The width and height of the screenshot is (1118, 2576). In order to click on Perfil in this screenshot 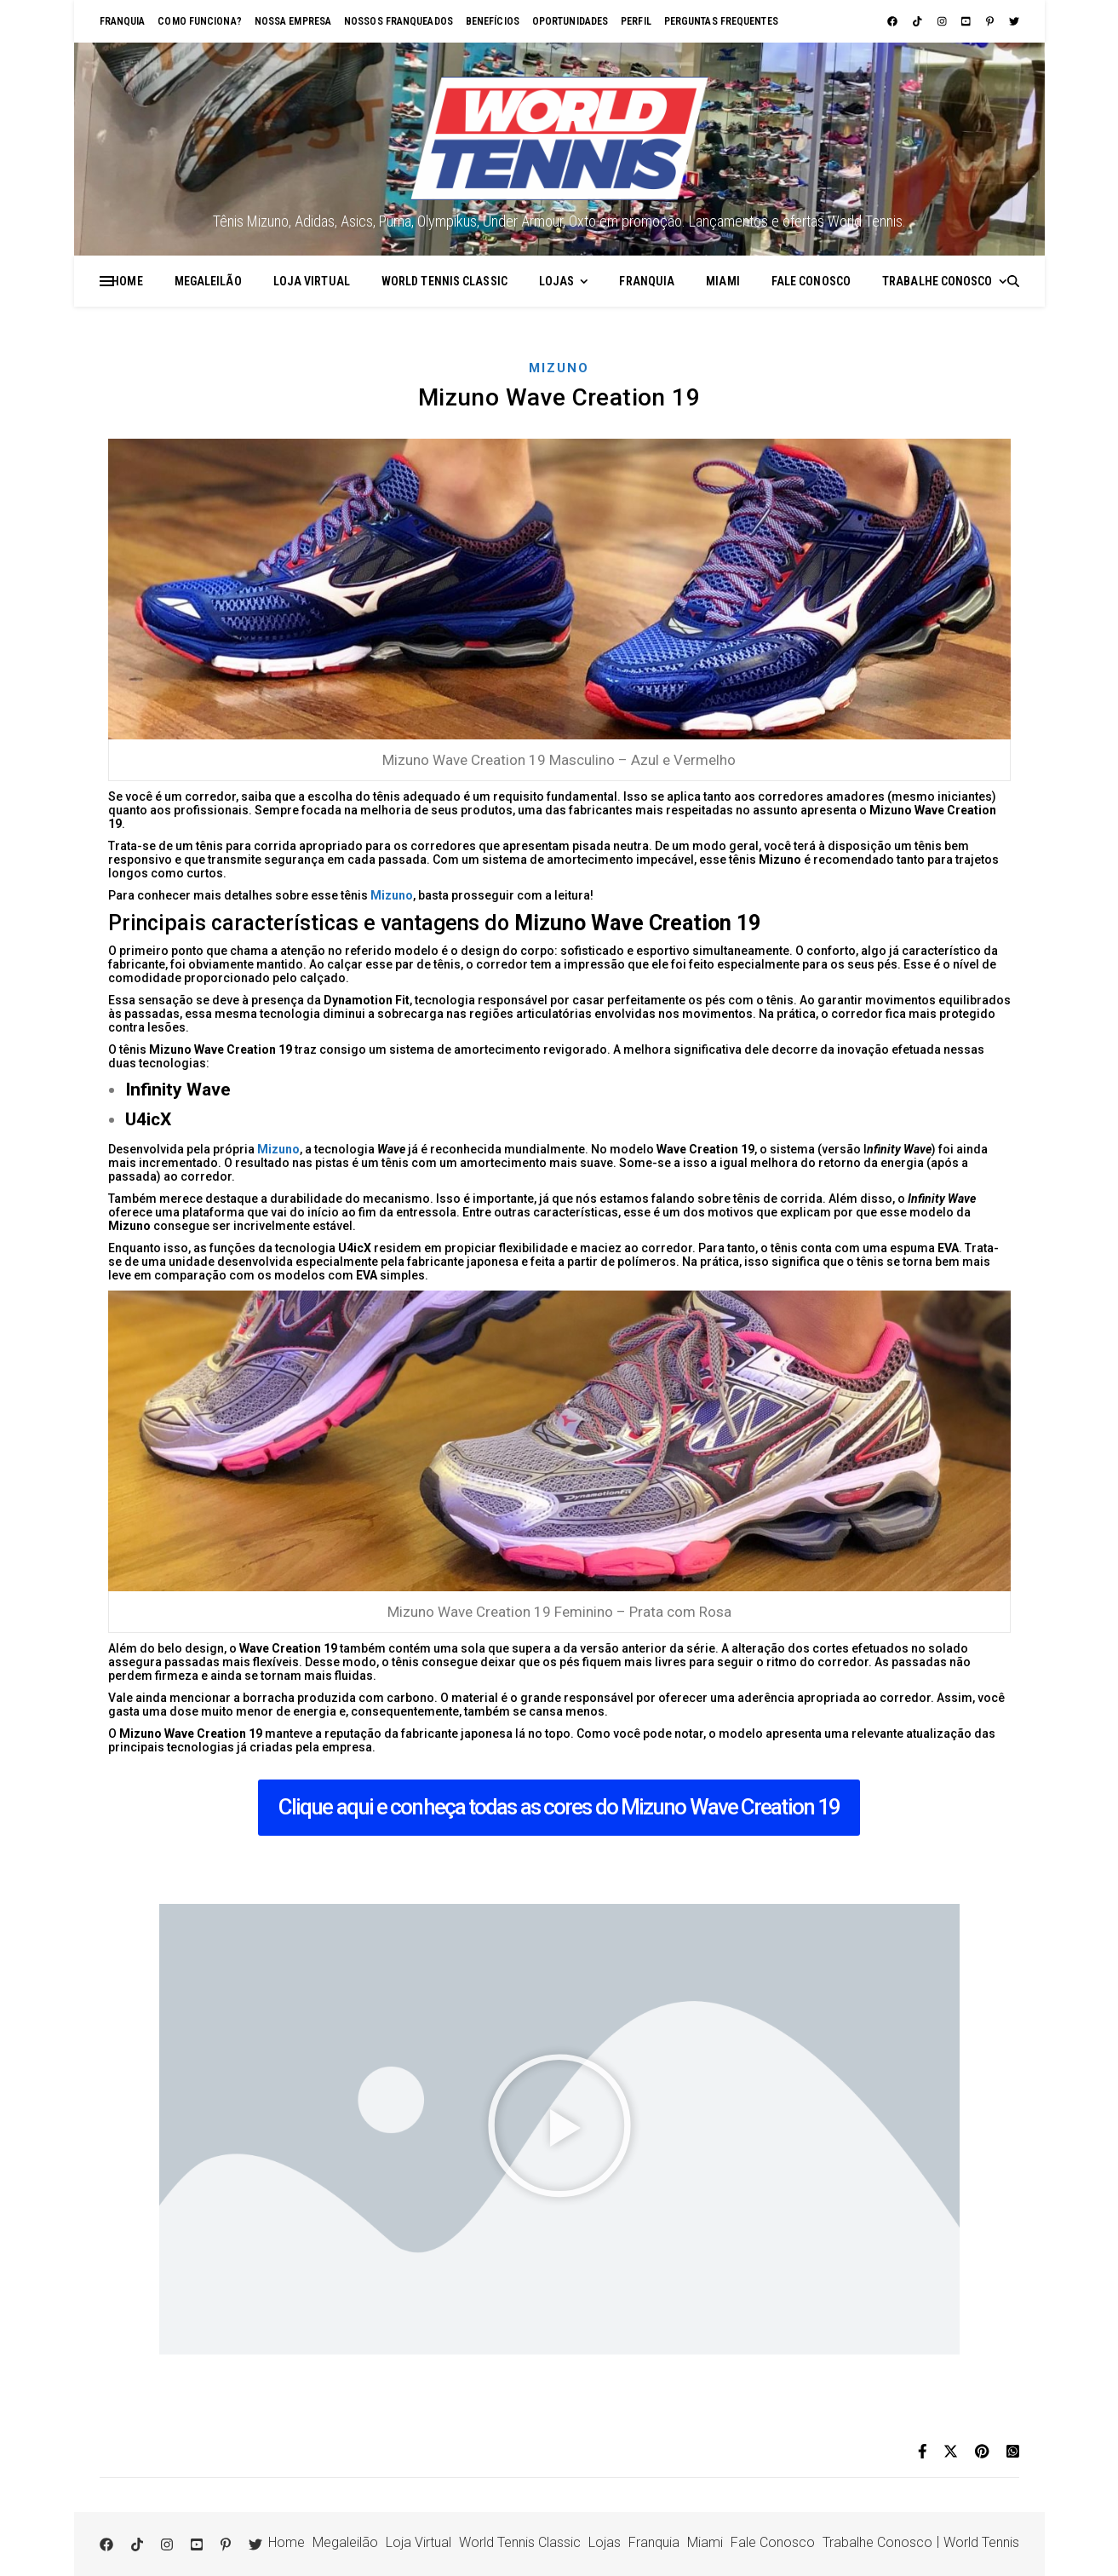, I will do `click(636, 21)`.